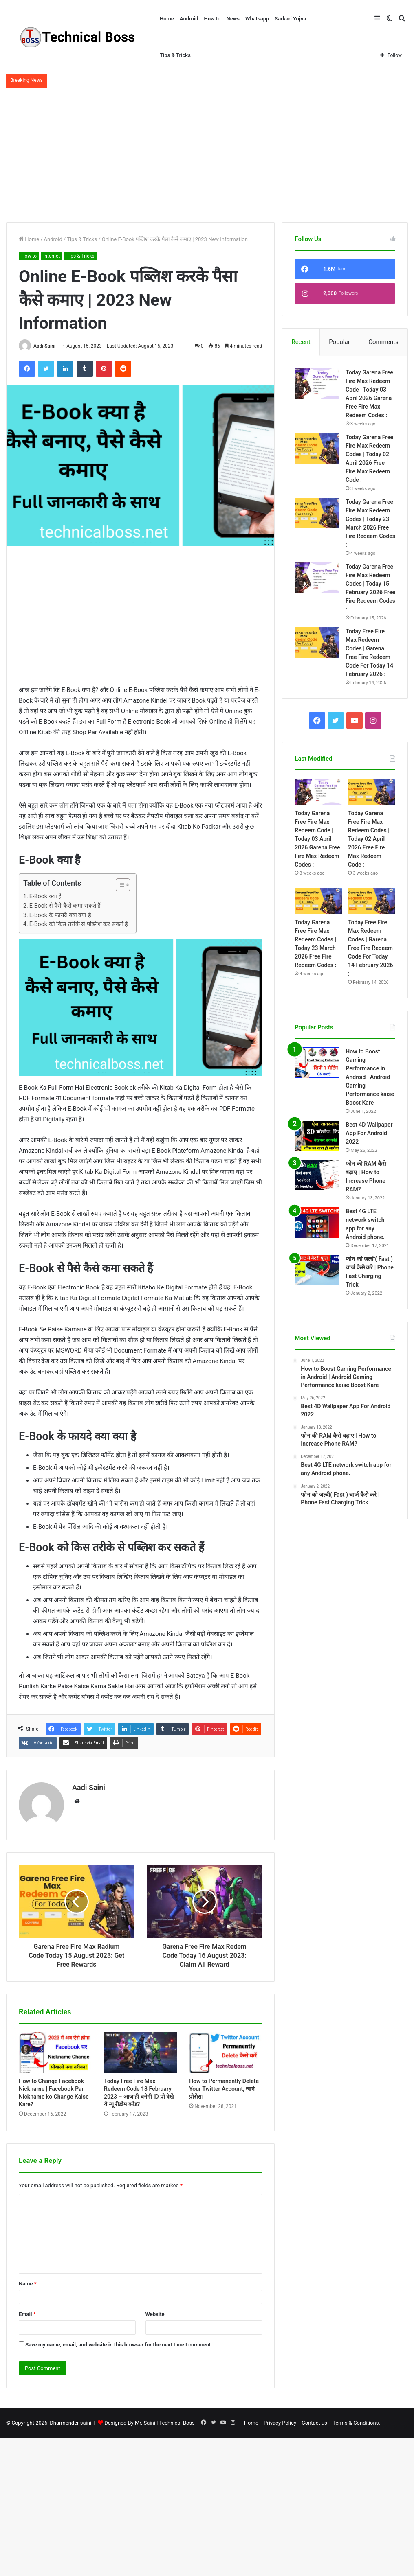 The width and height of the screenshot is (414, 2576). What do you see at coordinates (55, 2052) in the screenshot?
I see `[How to Change Facebook Nickname | Facebook Par Nickname ko Change Kaise Kare?]` at bounding box center [55, 2052].